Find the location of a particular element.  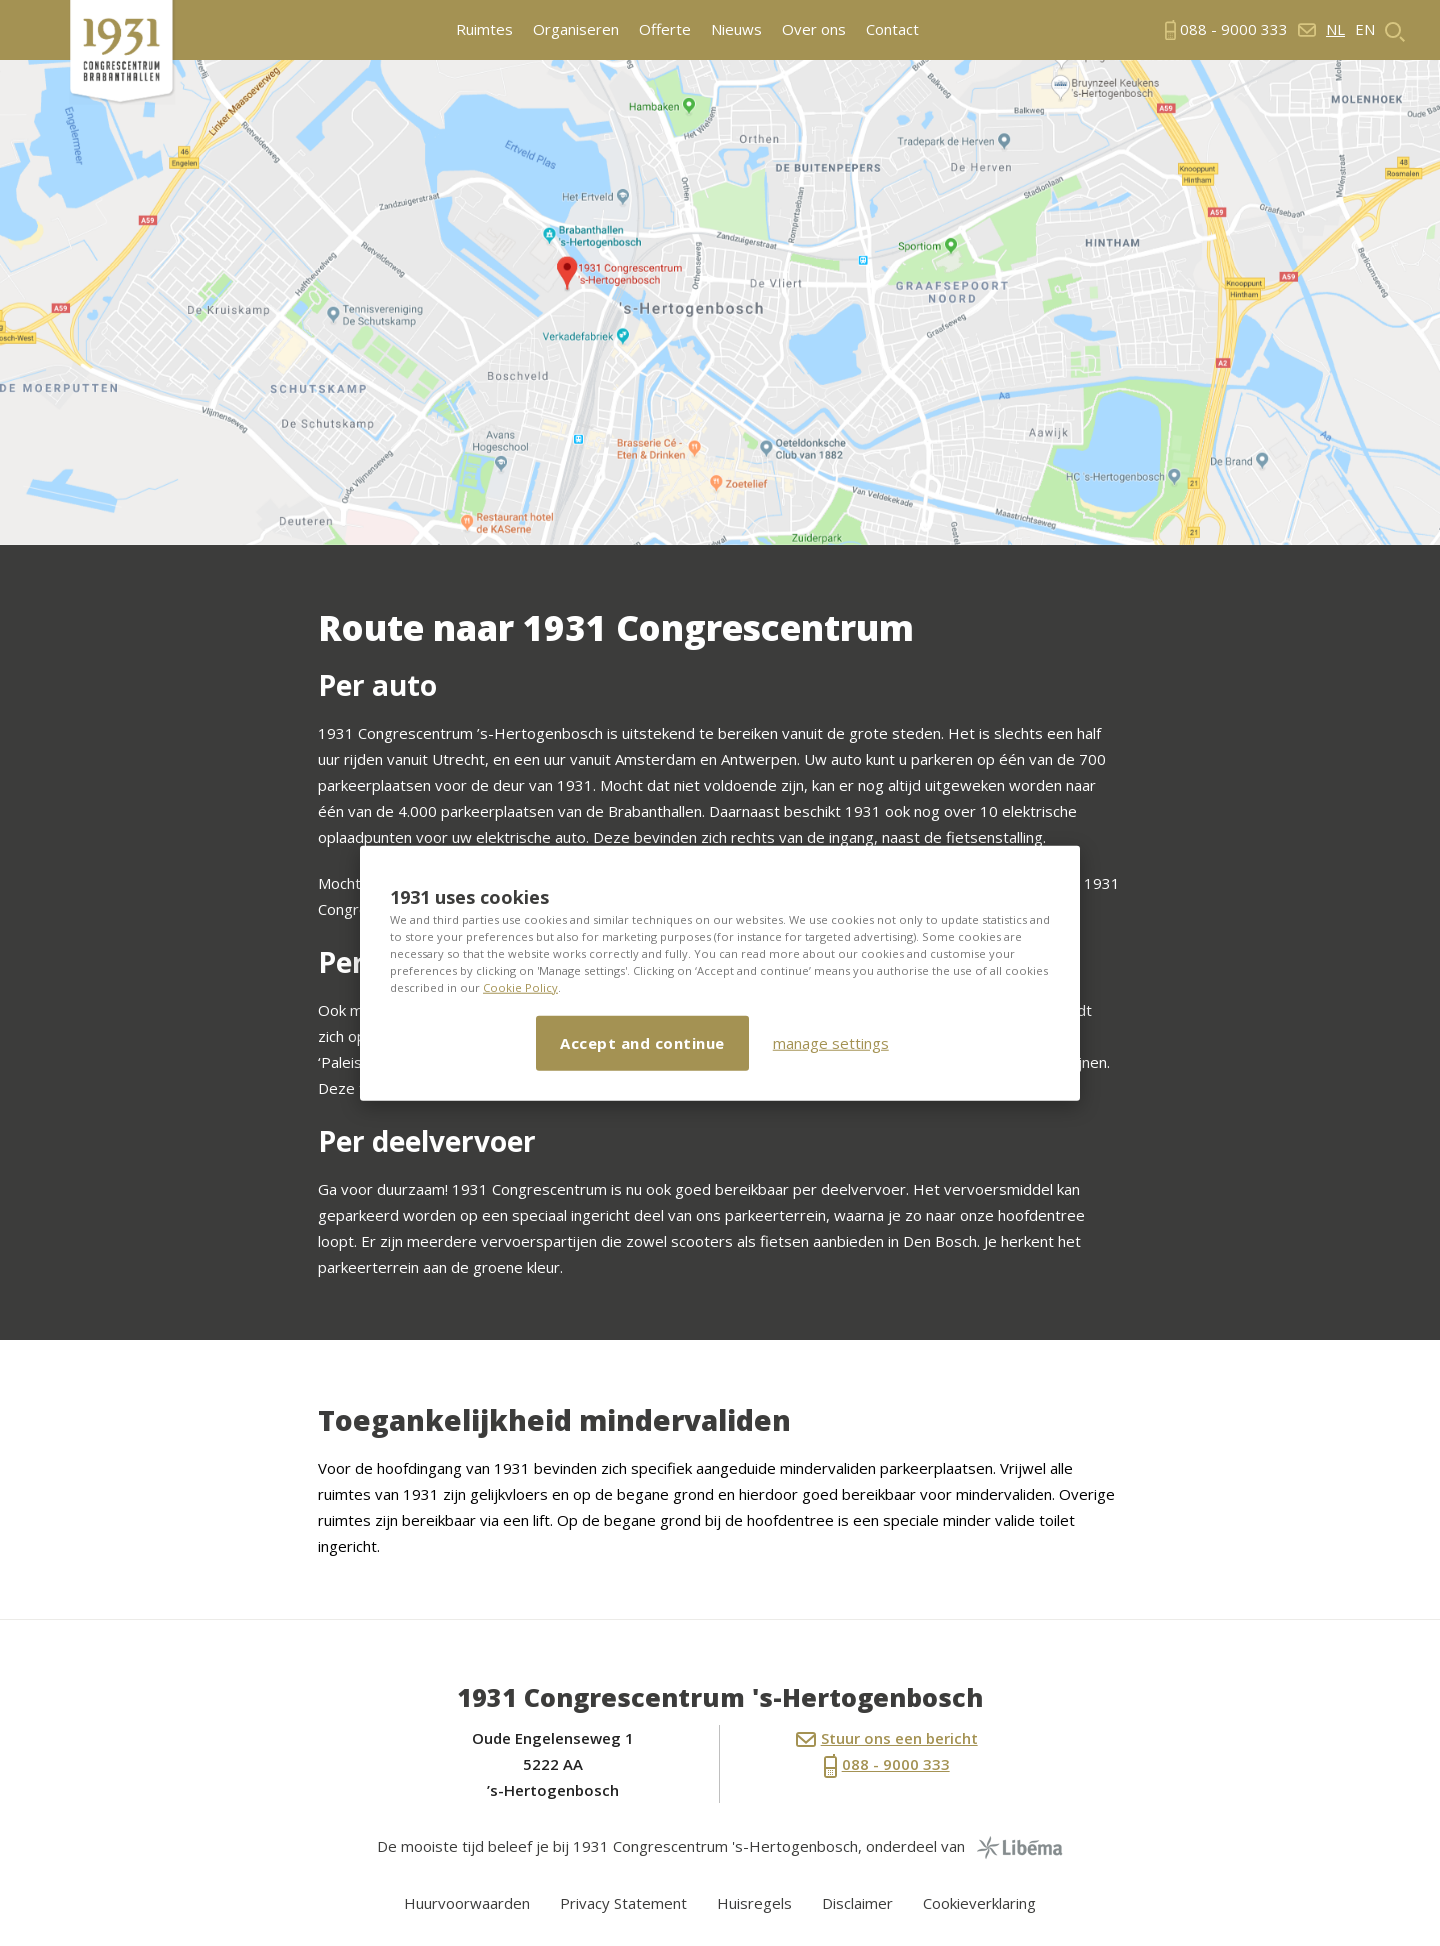

Cookieverklaring is located at coordinates (979, 1903).